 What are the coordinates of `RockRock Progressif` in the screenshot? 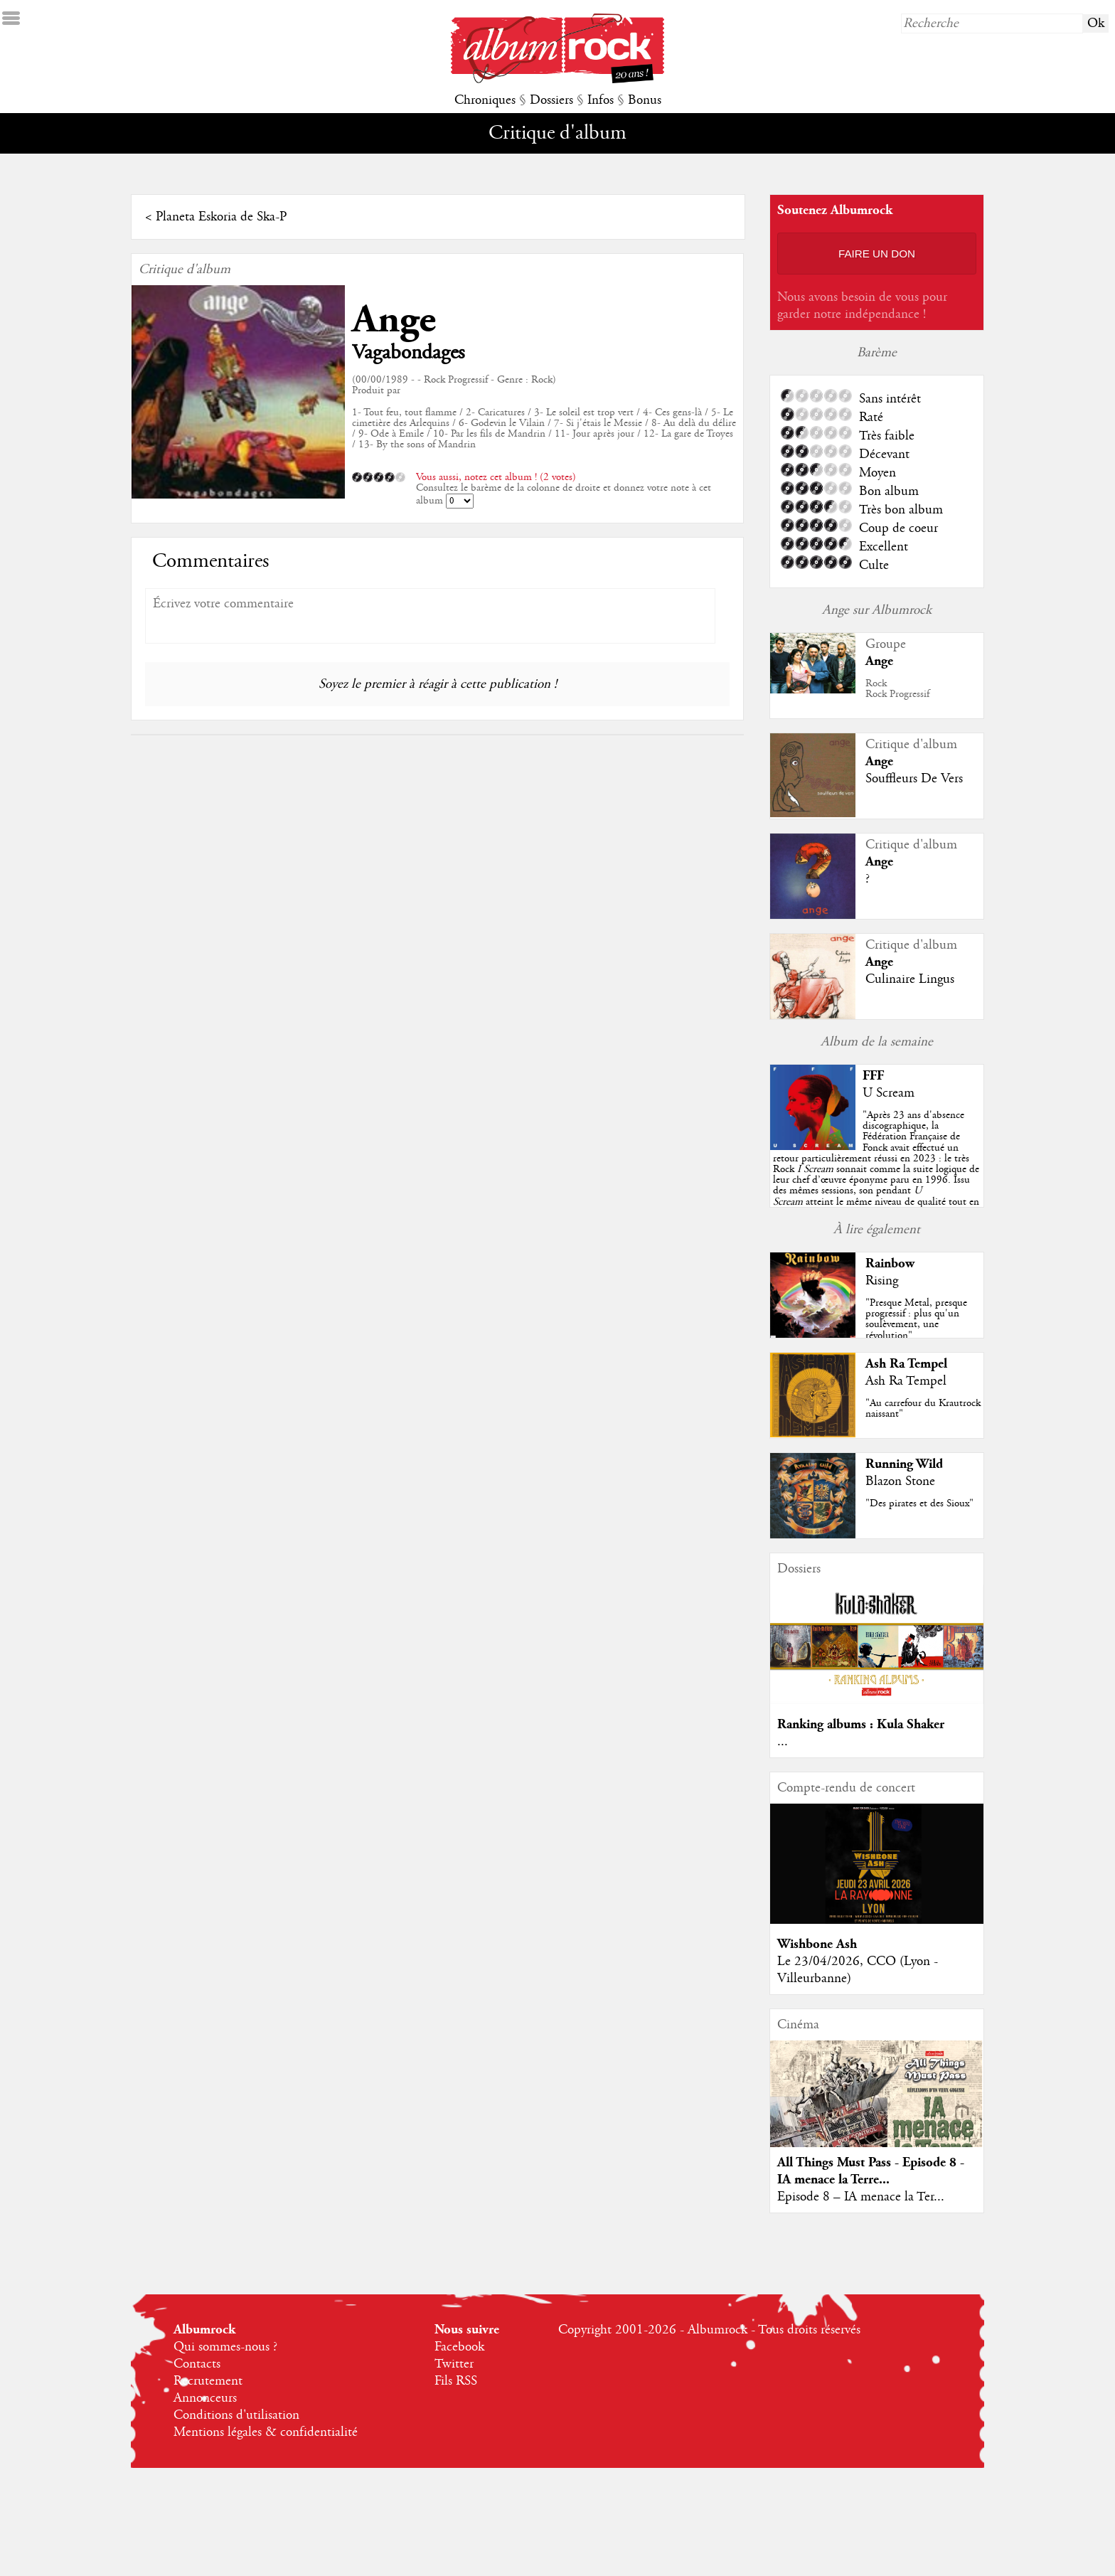 It's located at (897, 688).